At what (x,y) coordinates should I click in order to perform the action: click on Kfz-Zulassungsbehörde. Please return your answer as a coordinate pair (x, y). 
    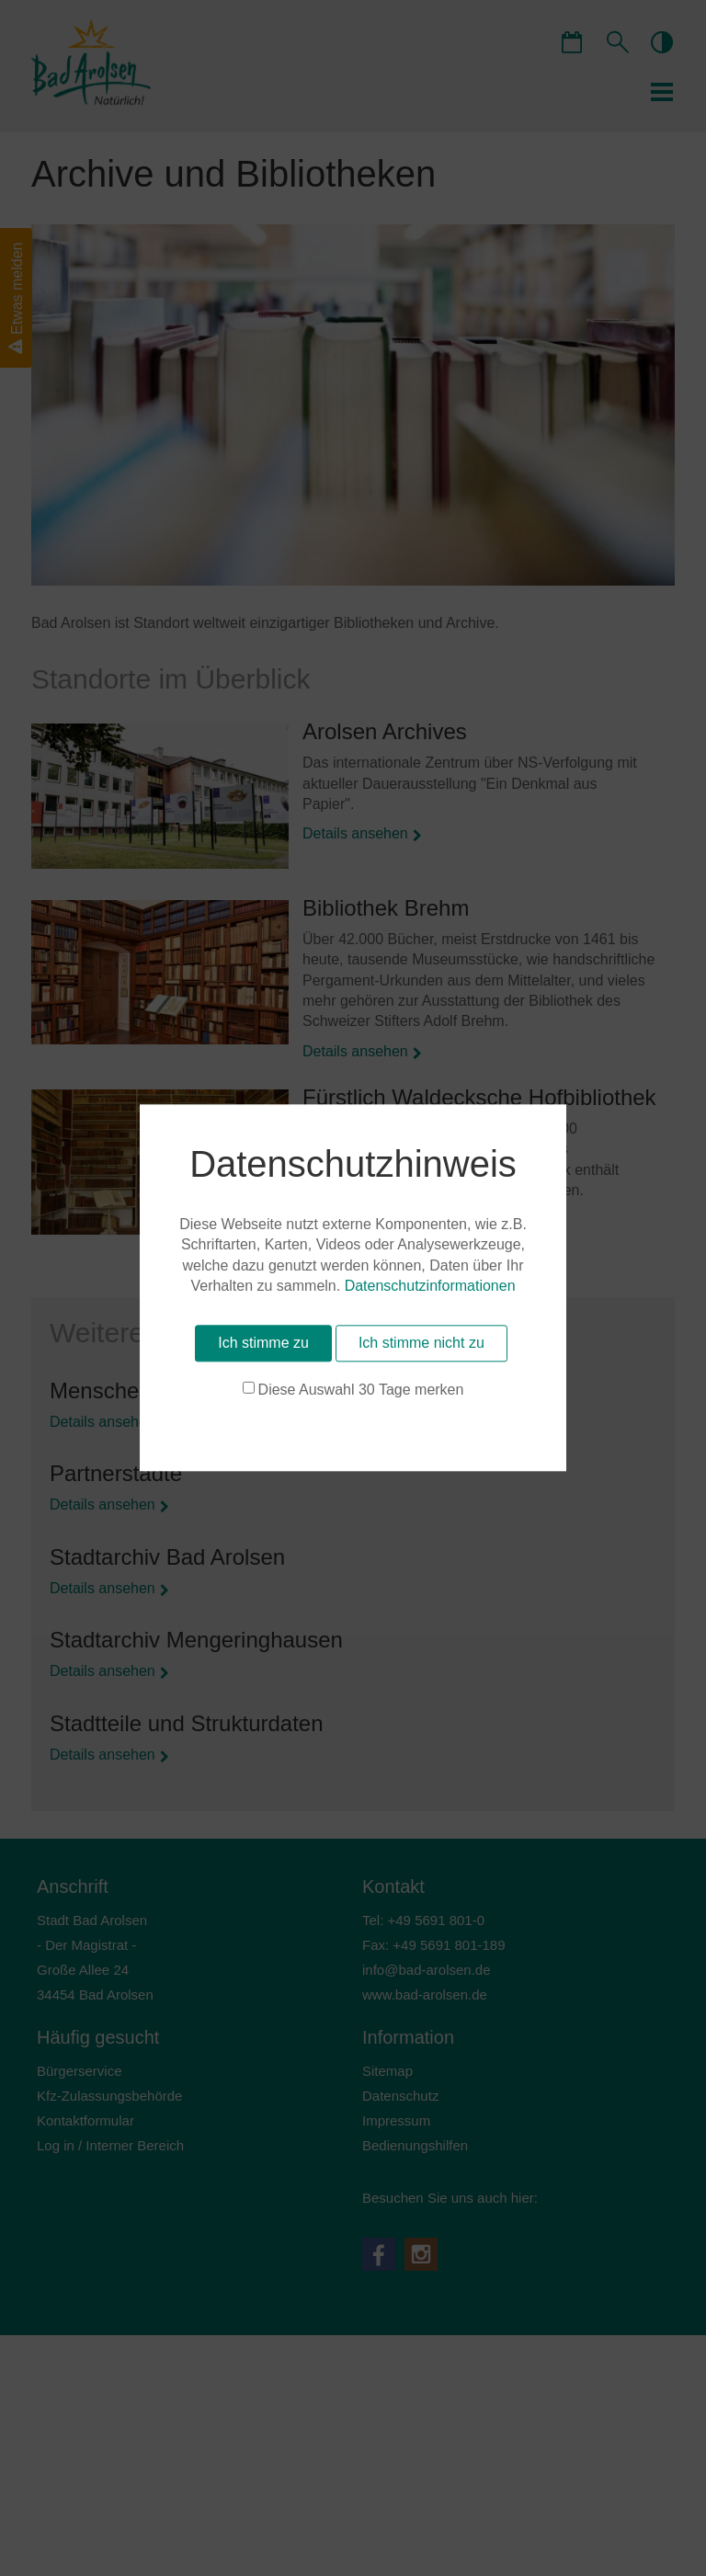
    Looking at the image, I should click on (109, 2095).